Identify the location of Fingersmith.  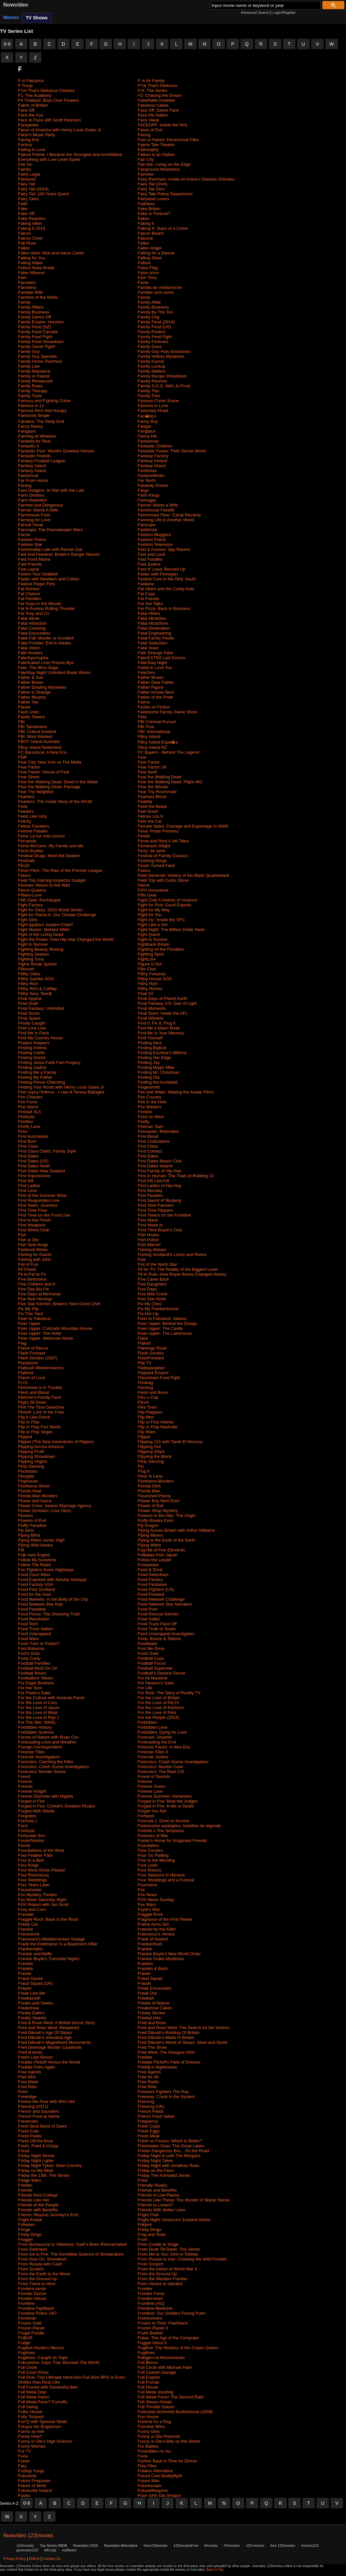
(149, 1087).